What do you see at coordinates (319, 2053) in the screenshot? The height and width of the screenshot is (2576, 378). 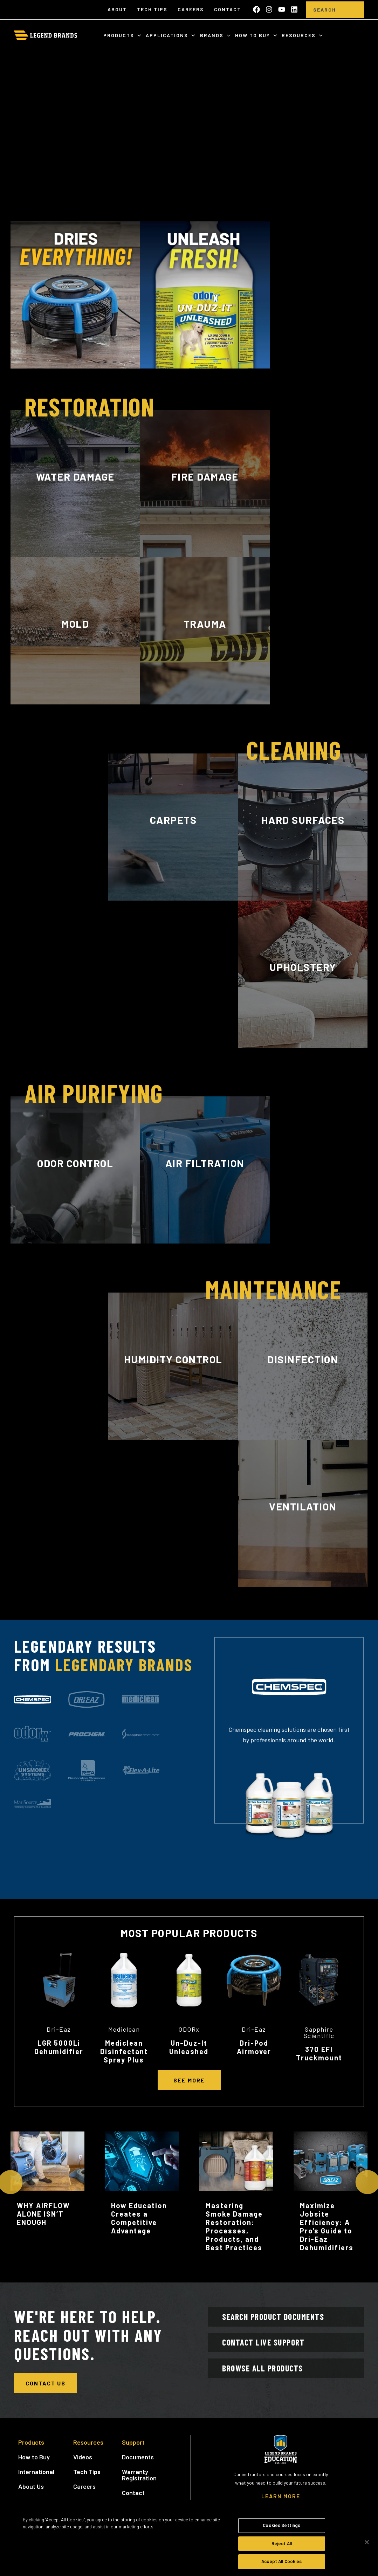 I see `370 EFI Truckmount` at bounding box center [319, 2053].